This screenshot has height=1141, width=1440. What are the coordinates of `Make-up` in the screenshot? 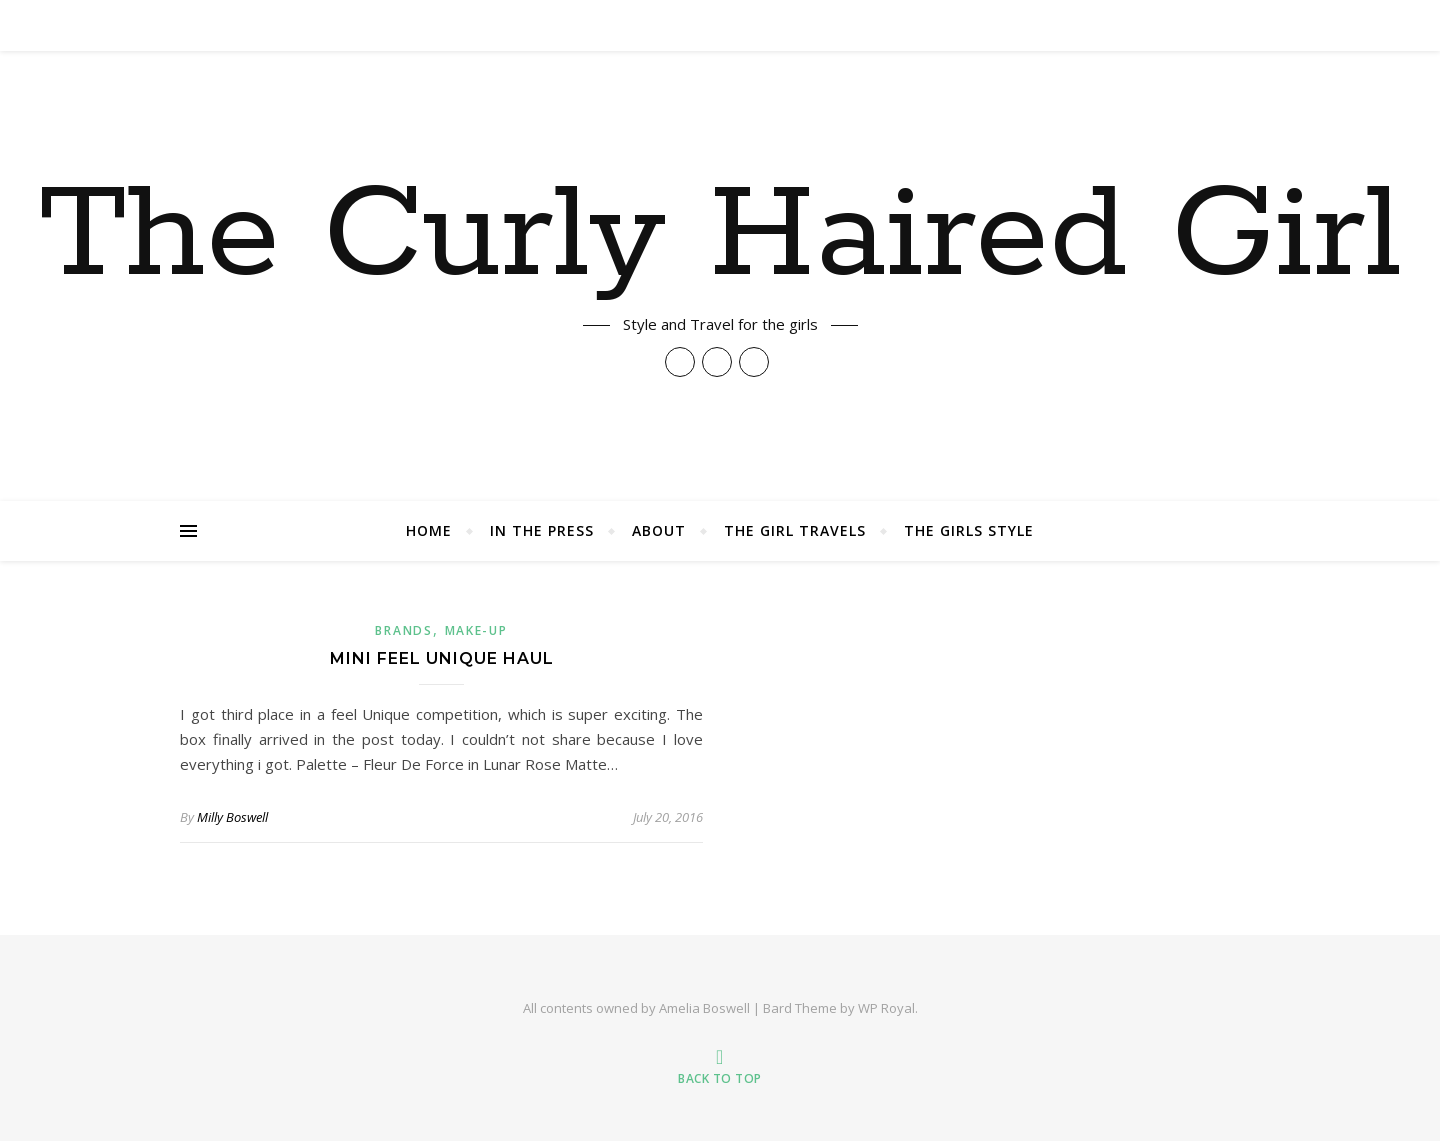 It's located at (476, 630).